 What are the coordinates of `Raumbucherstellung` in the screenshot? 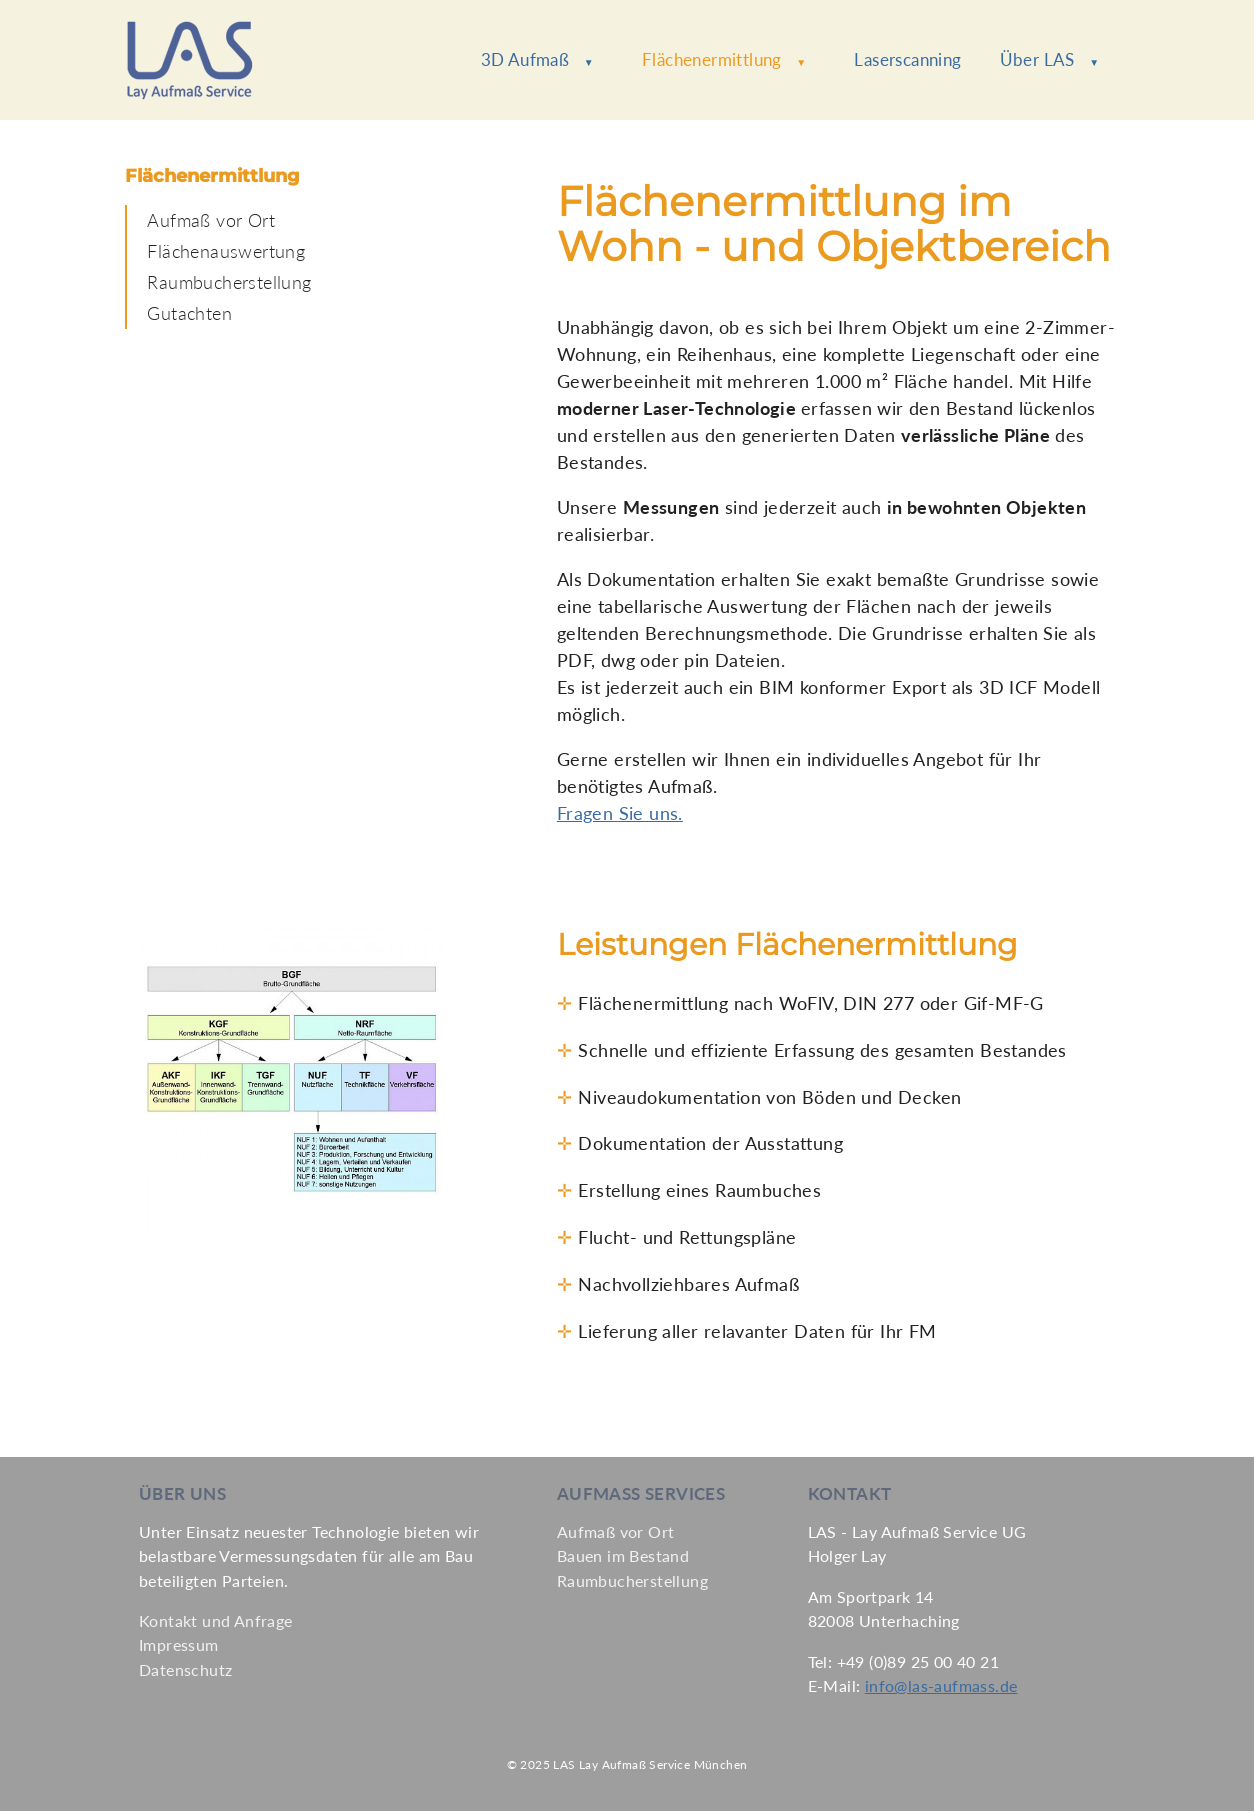 It's located at (229, 282).